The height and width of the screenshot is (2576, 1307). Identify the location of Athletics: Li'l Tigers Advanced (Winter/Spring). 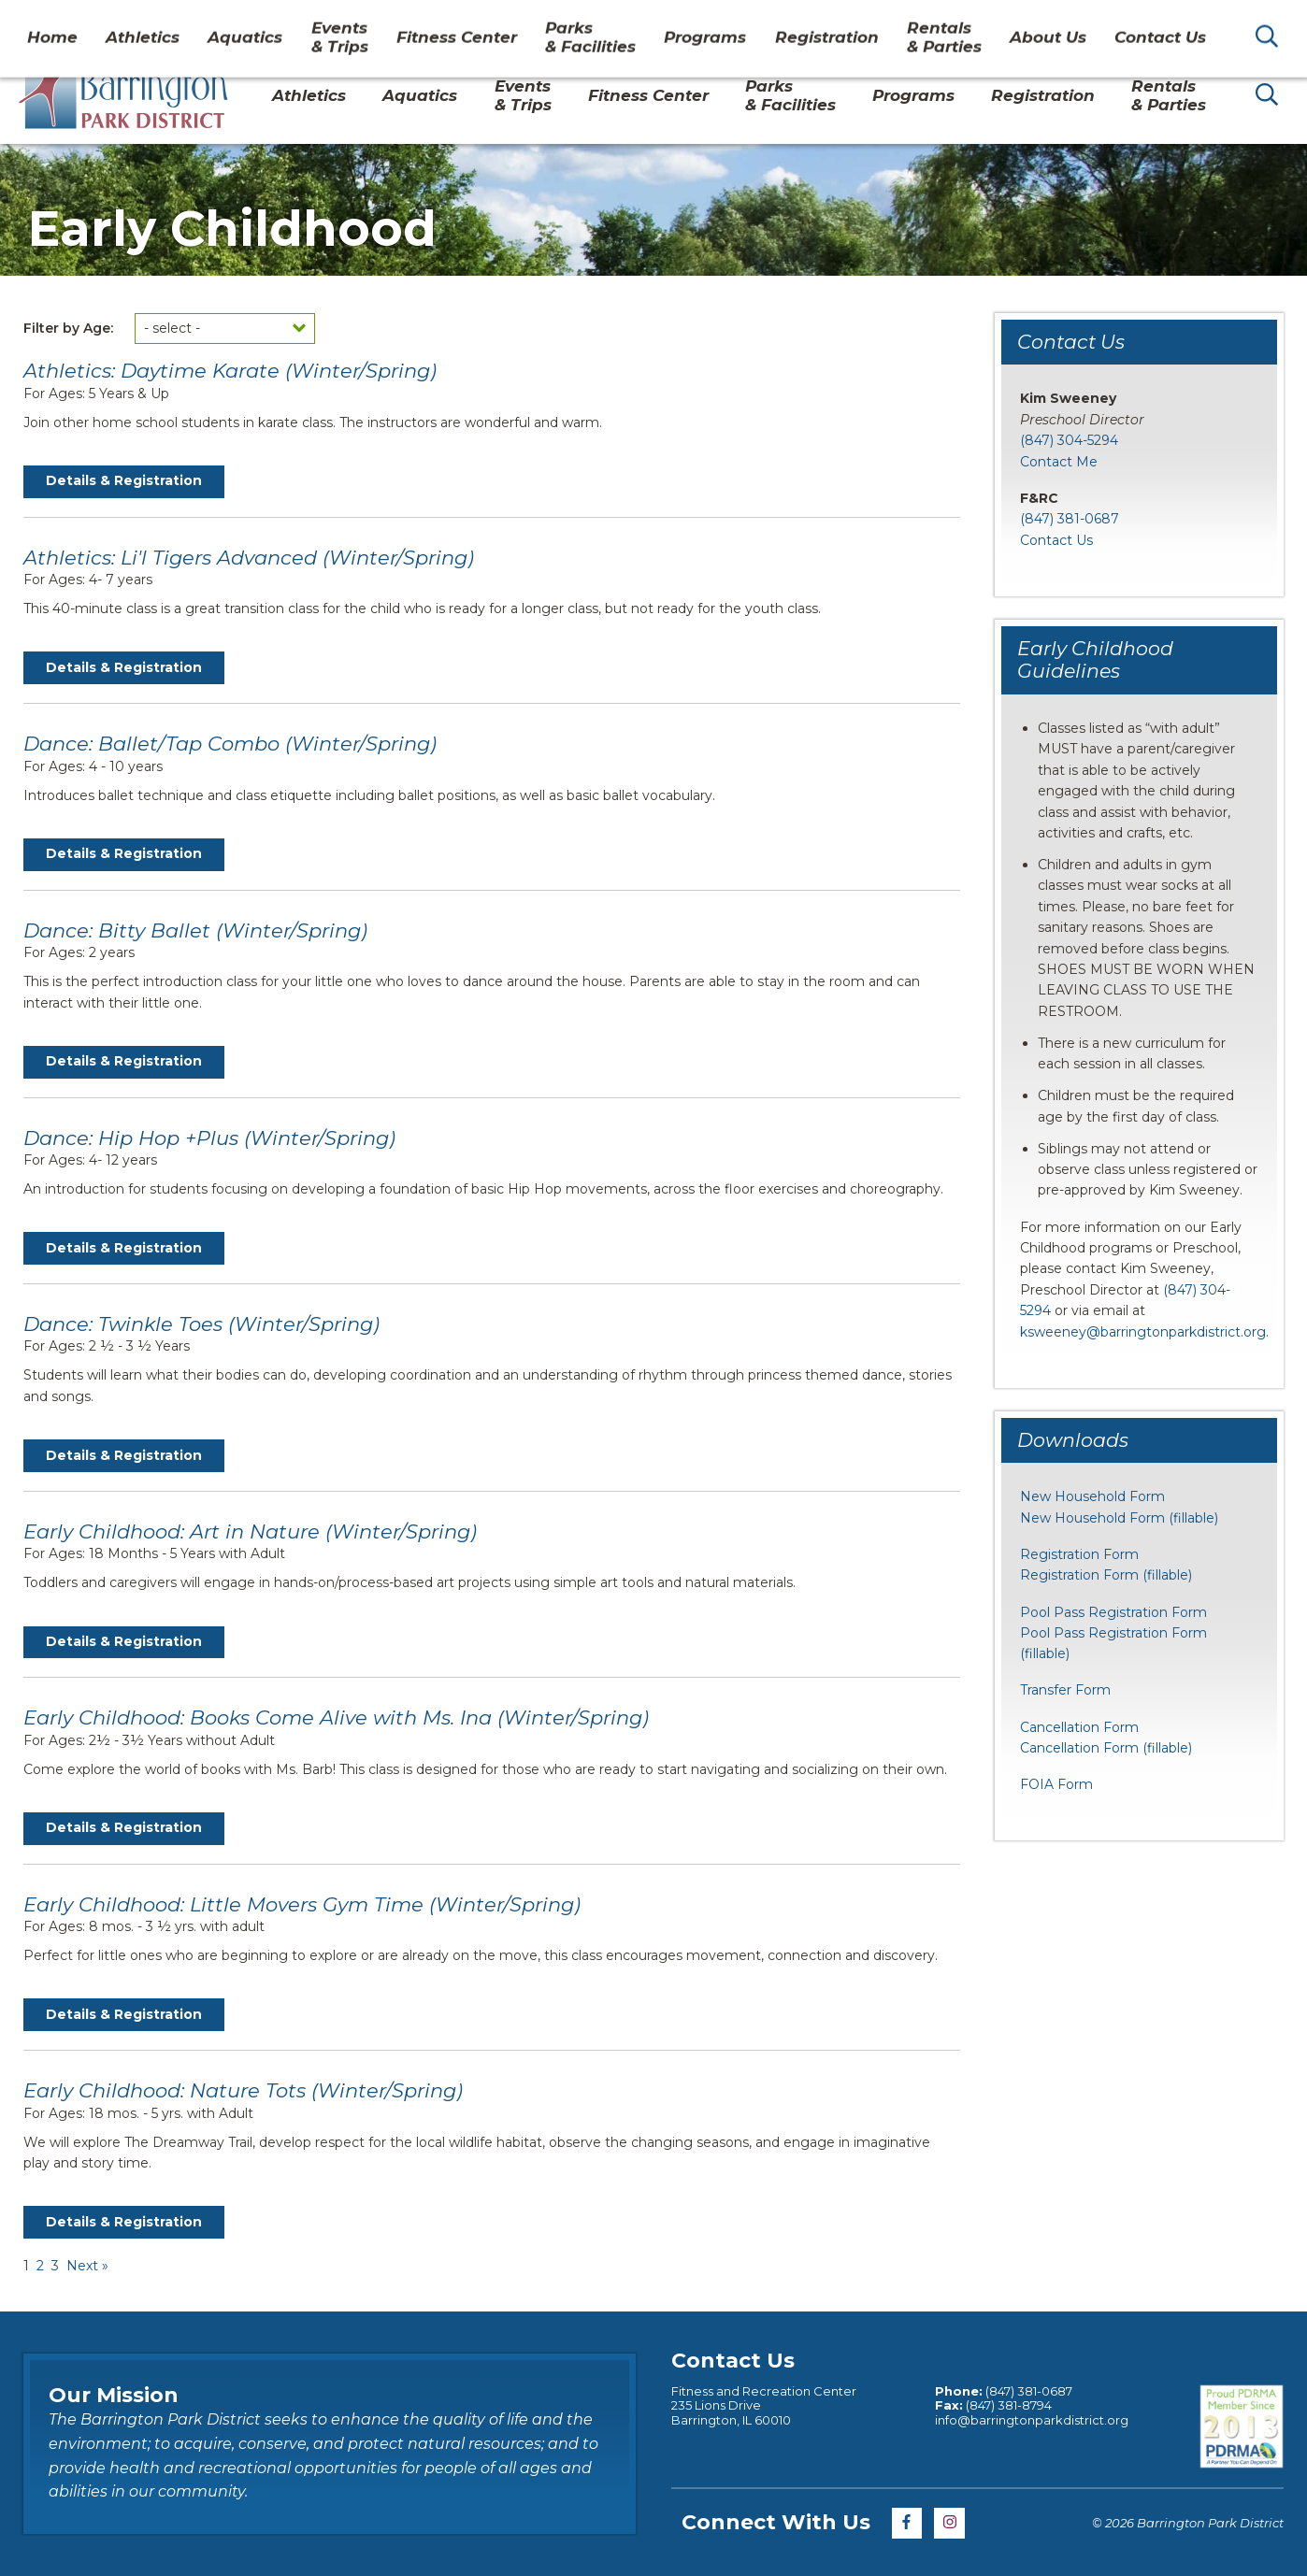
(248, 557).